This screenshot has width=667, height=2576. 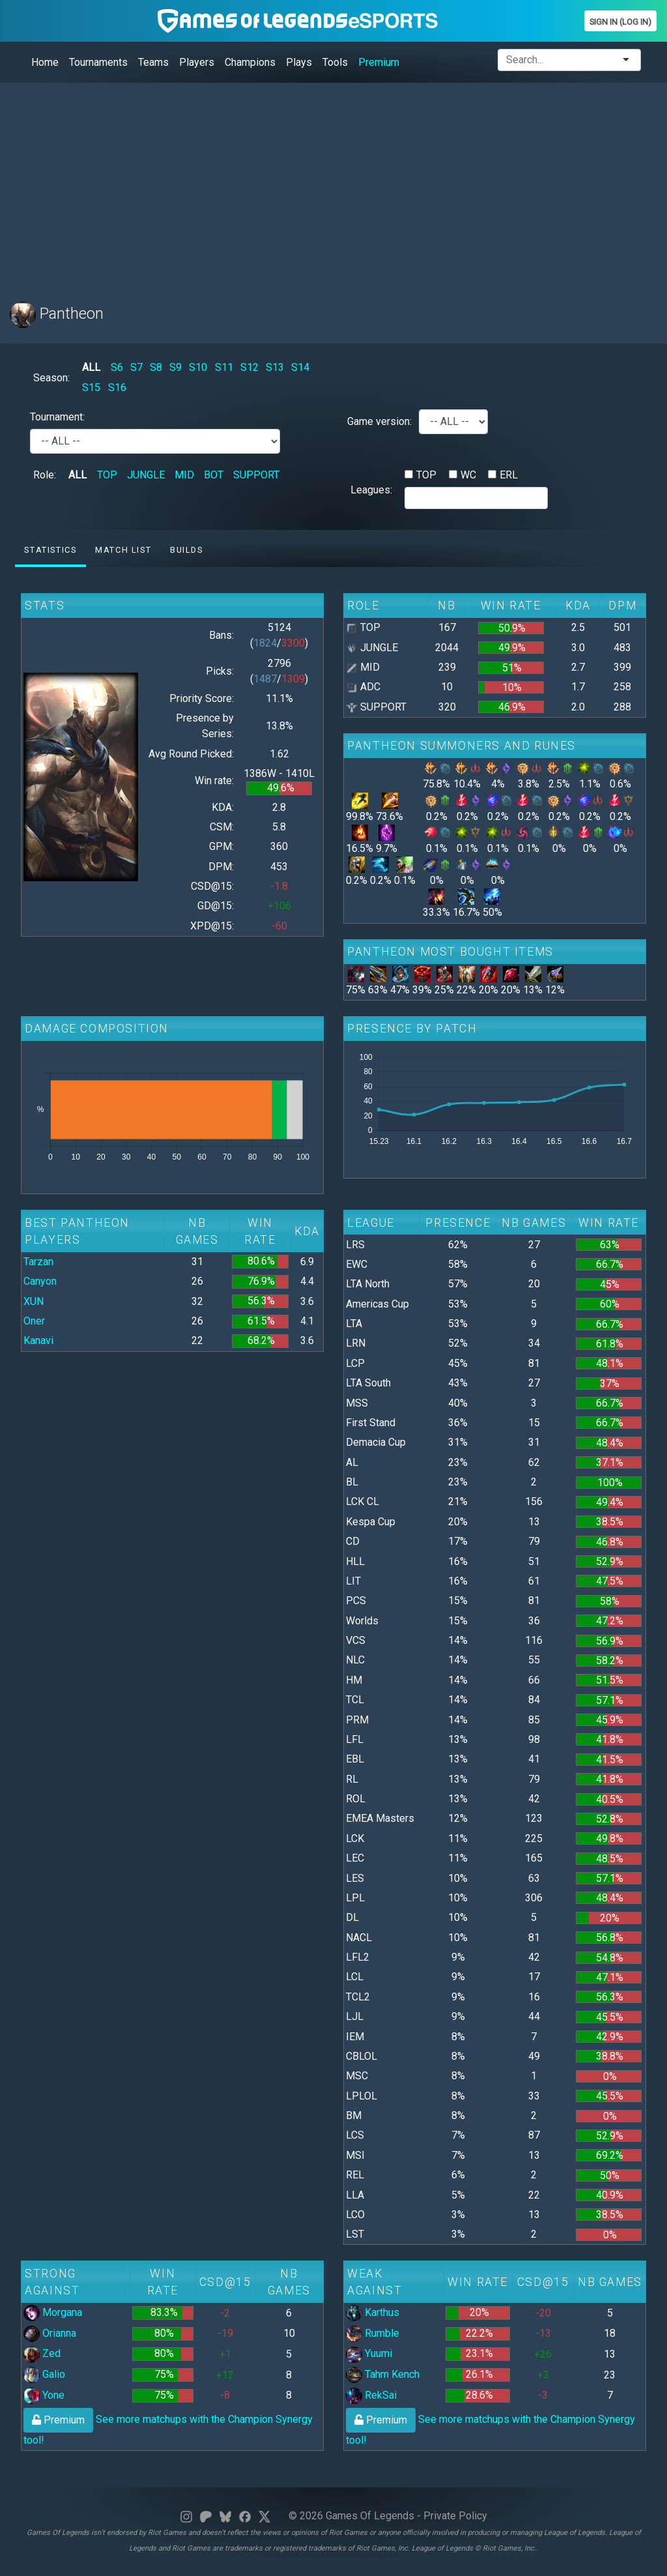 What do you see at coordinates (455, 2516) in the screenshot?
I see `Private Policy` at bounding box center [455, 2516].